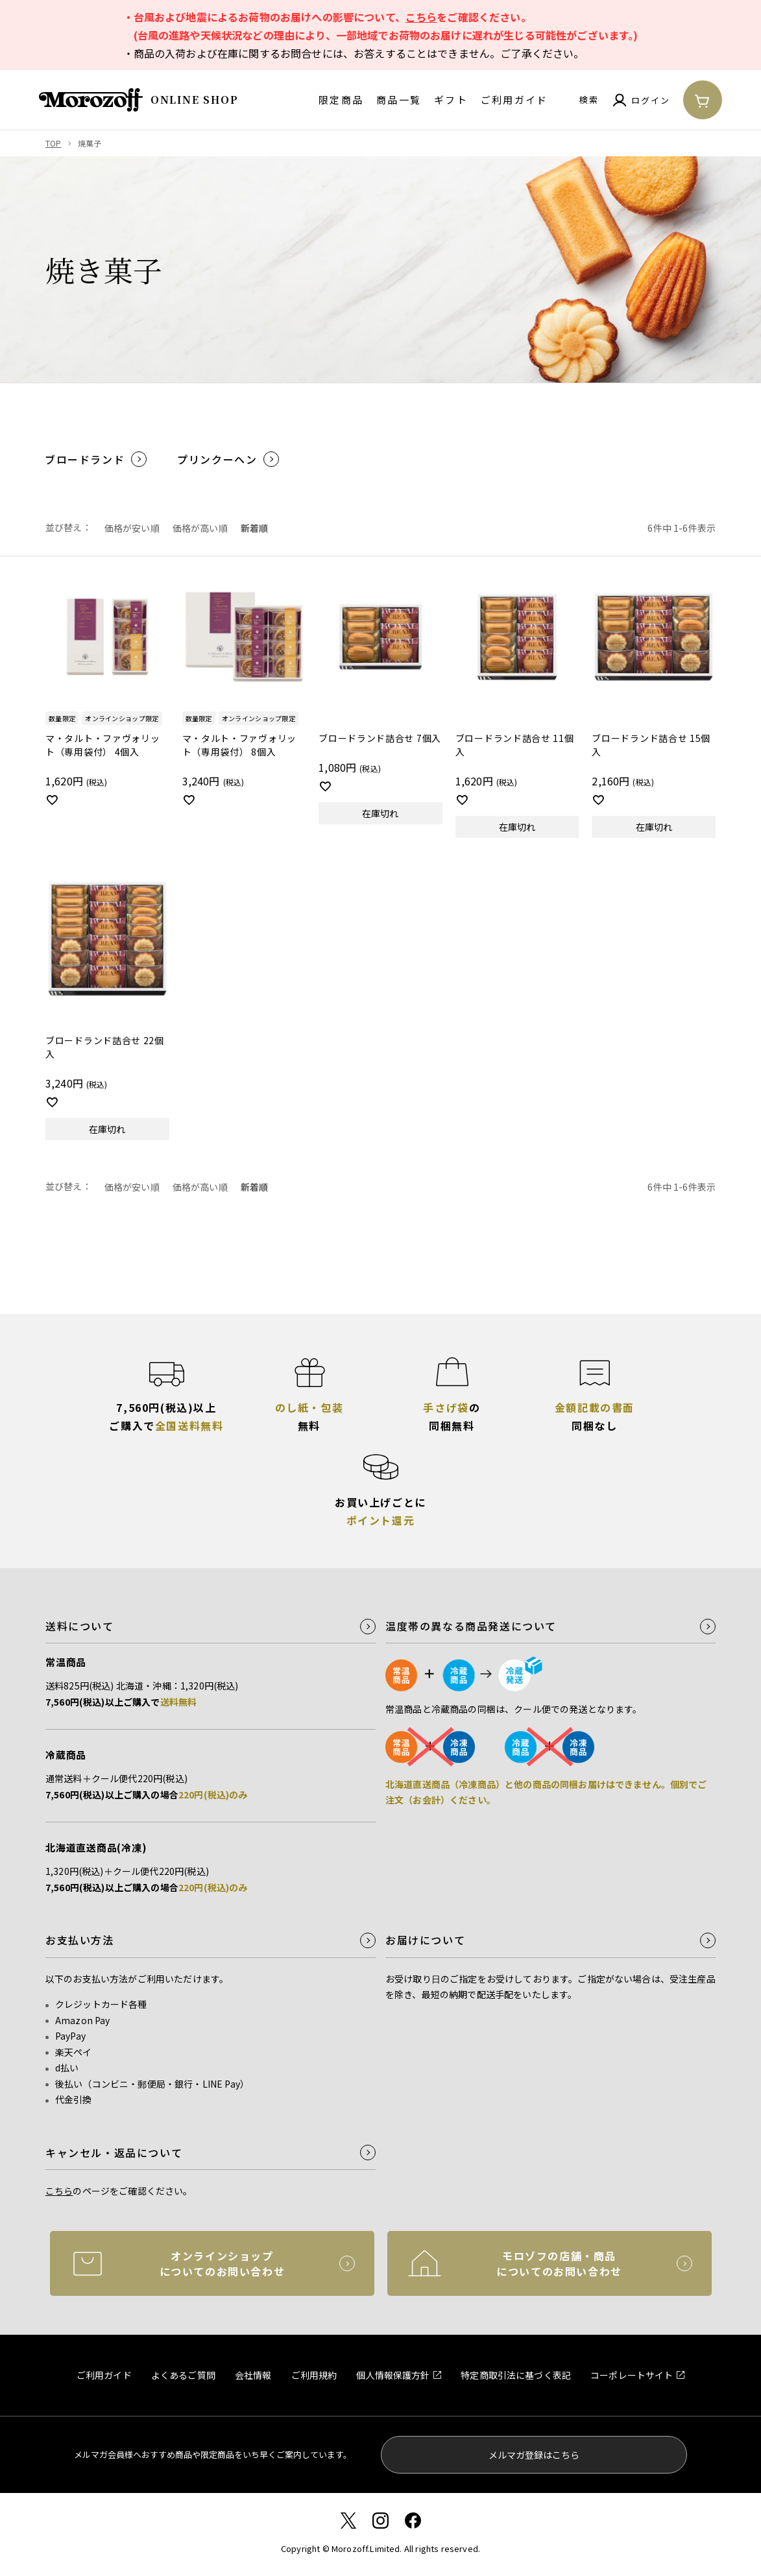 The width and height of the screenshot is (761, 2576). Describe the element at coordinates (398, 99) in the screenshot. I see `商品一覧` at that location.